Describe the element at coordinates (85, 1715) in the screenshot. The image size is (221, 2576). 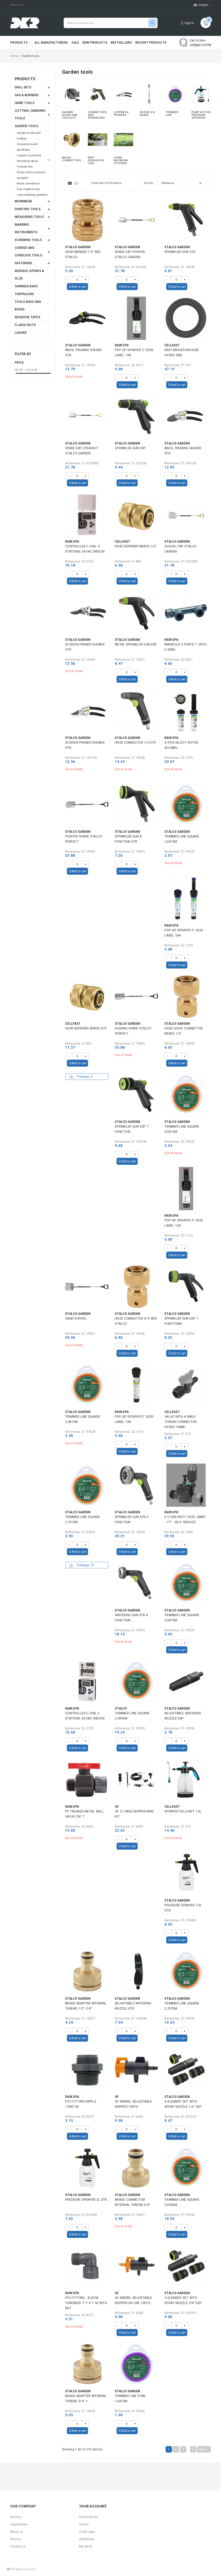
I see `CONTROLLER C-DIAL 6 STATIONS 24 VAC INDOOR` at that location.